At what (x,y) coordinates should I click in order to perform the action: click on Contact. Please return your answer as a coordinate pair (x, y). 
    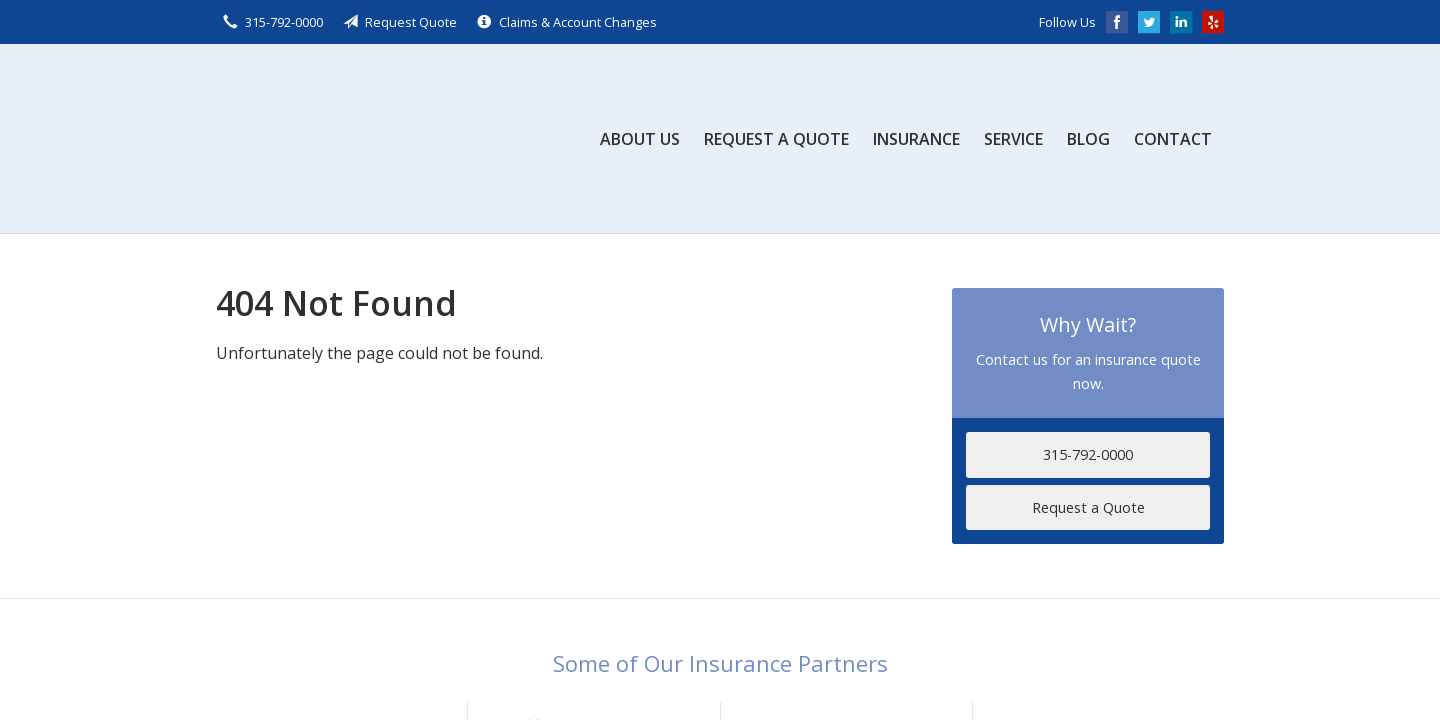
    Looking at the image, I should click on (1173, 139).